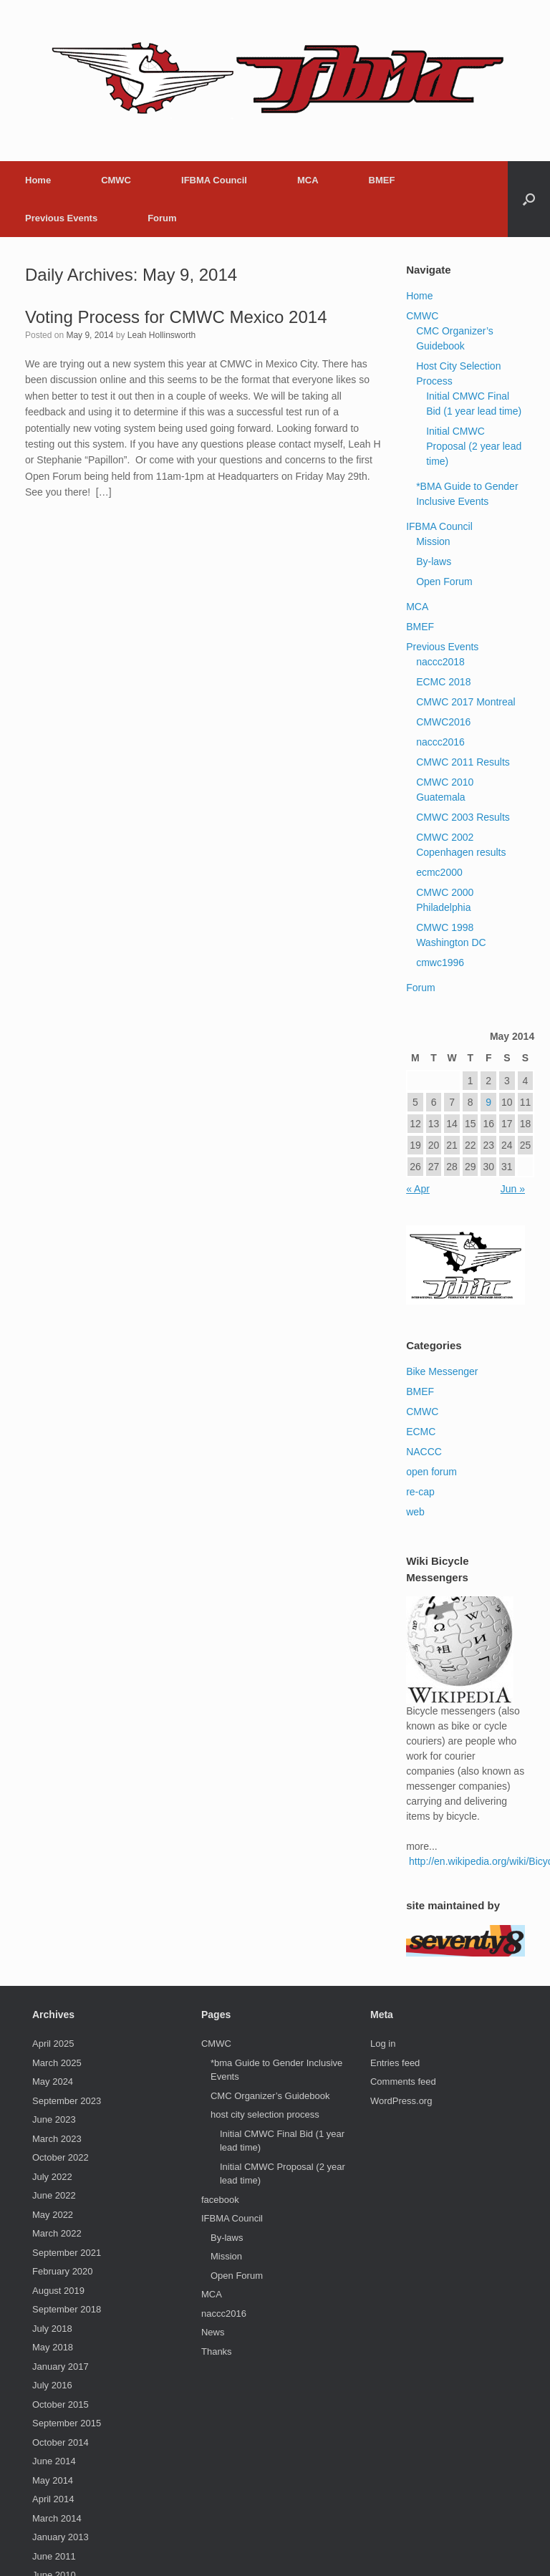  Describe the element at coordinates (214, 180) in the screenshot. I see `IFBMA Council` at that location.